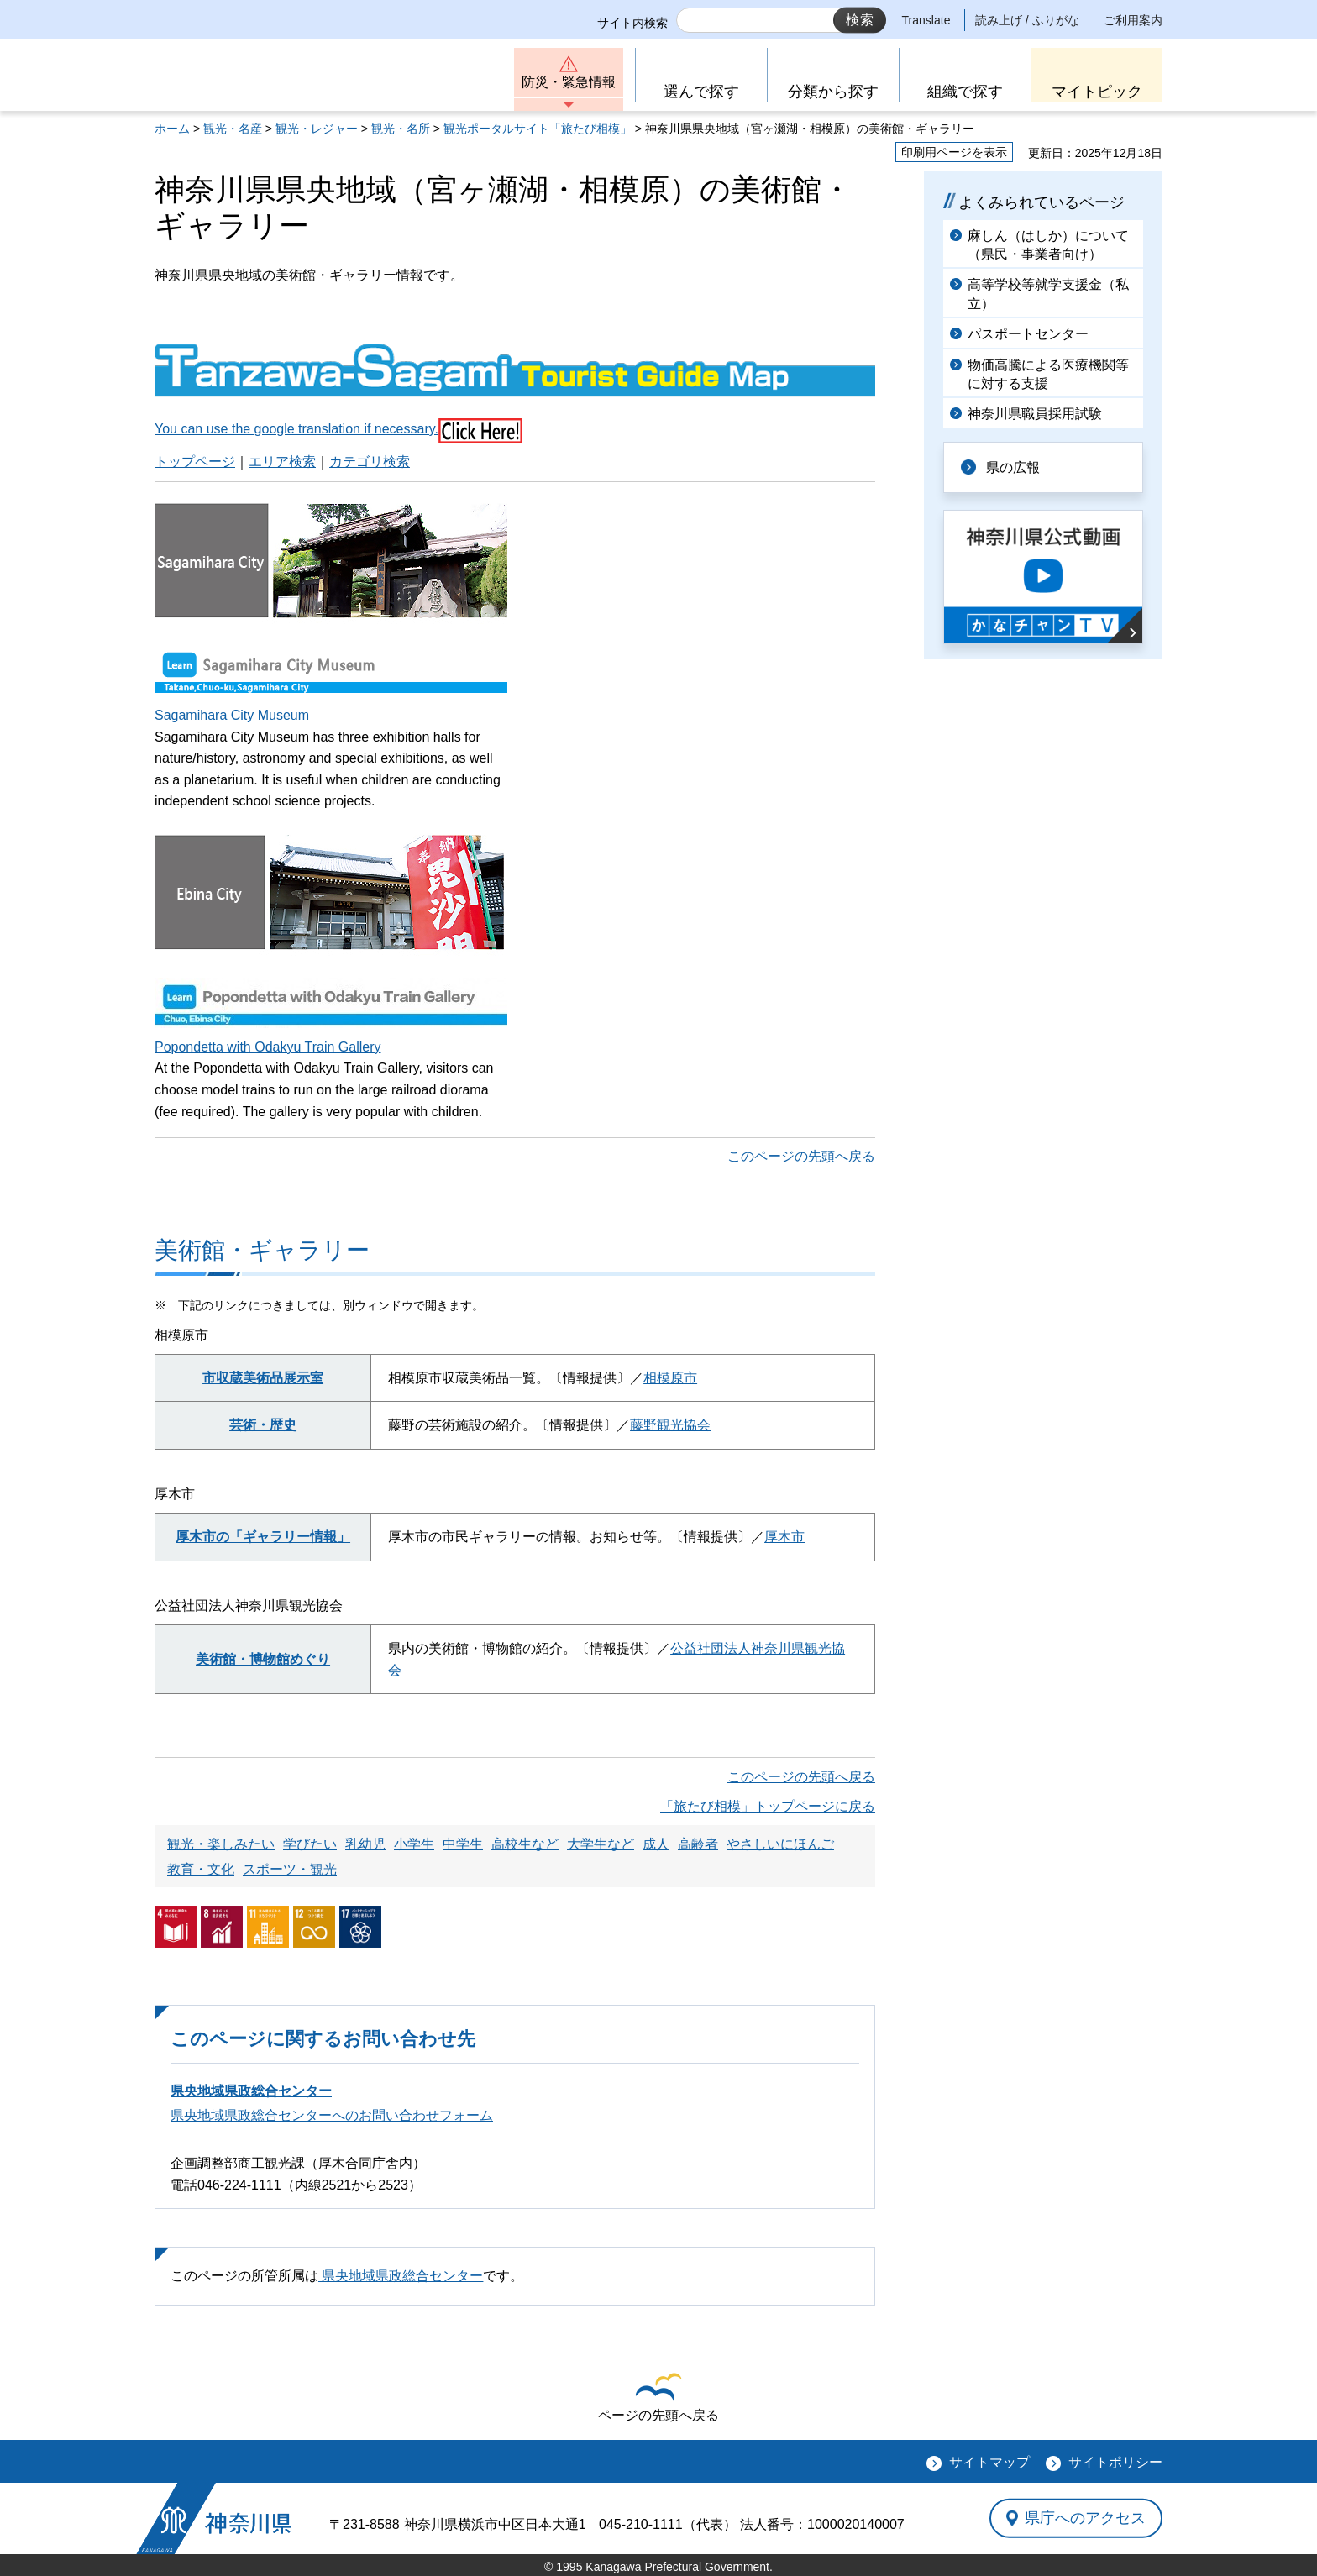 The image size is (1317, 2576). Describe the element at coordinates (463, 1844) in the screenshot. I see `中学生` at that location.